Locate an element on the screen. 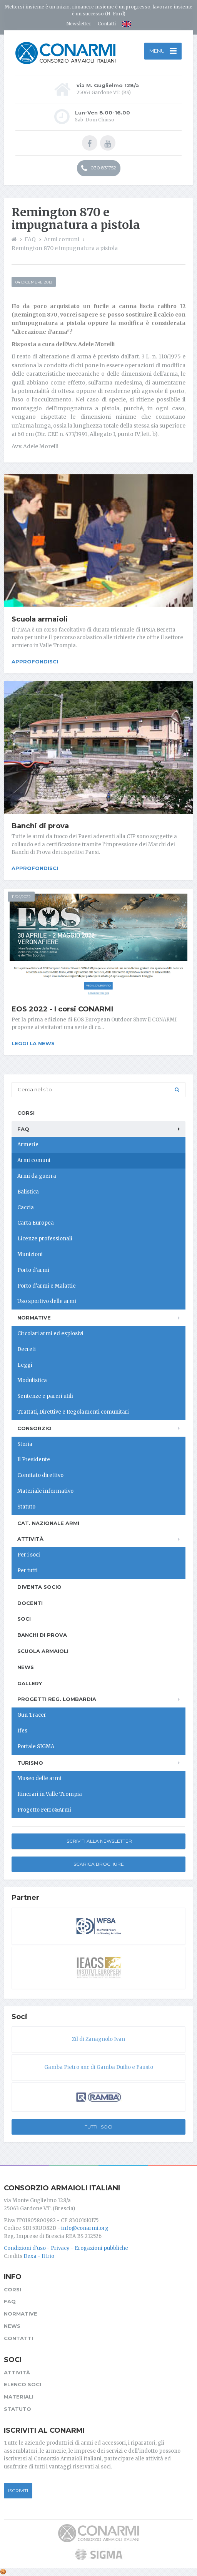  Diventa socio is located at coordinates (39, 1587).